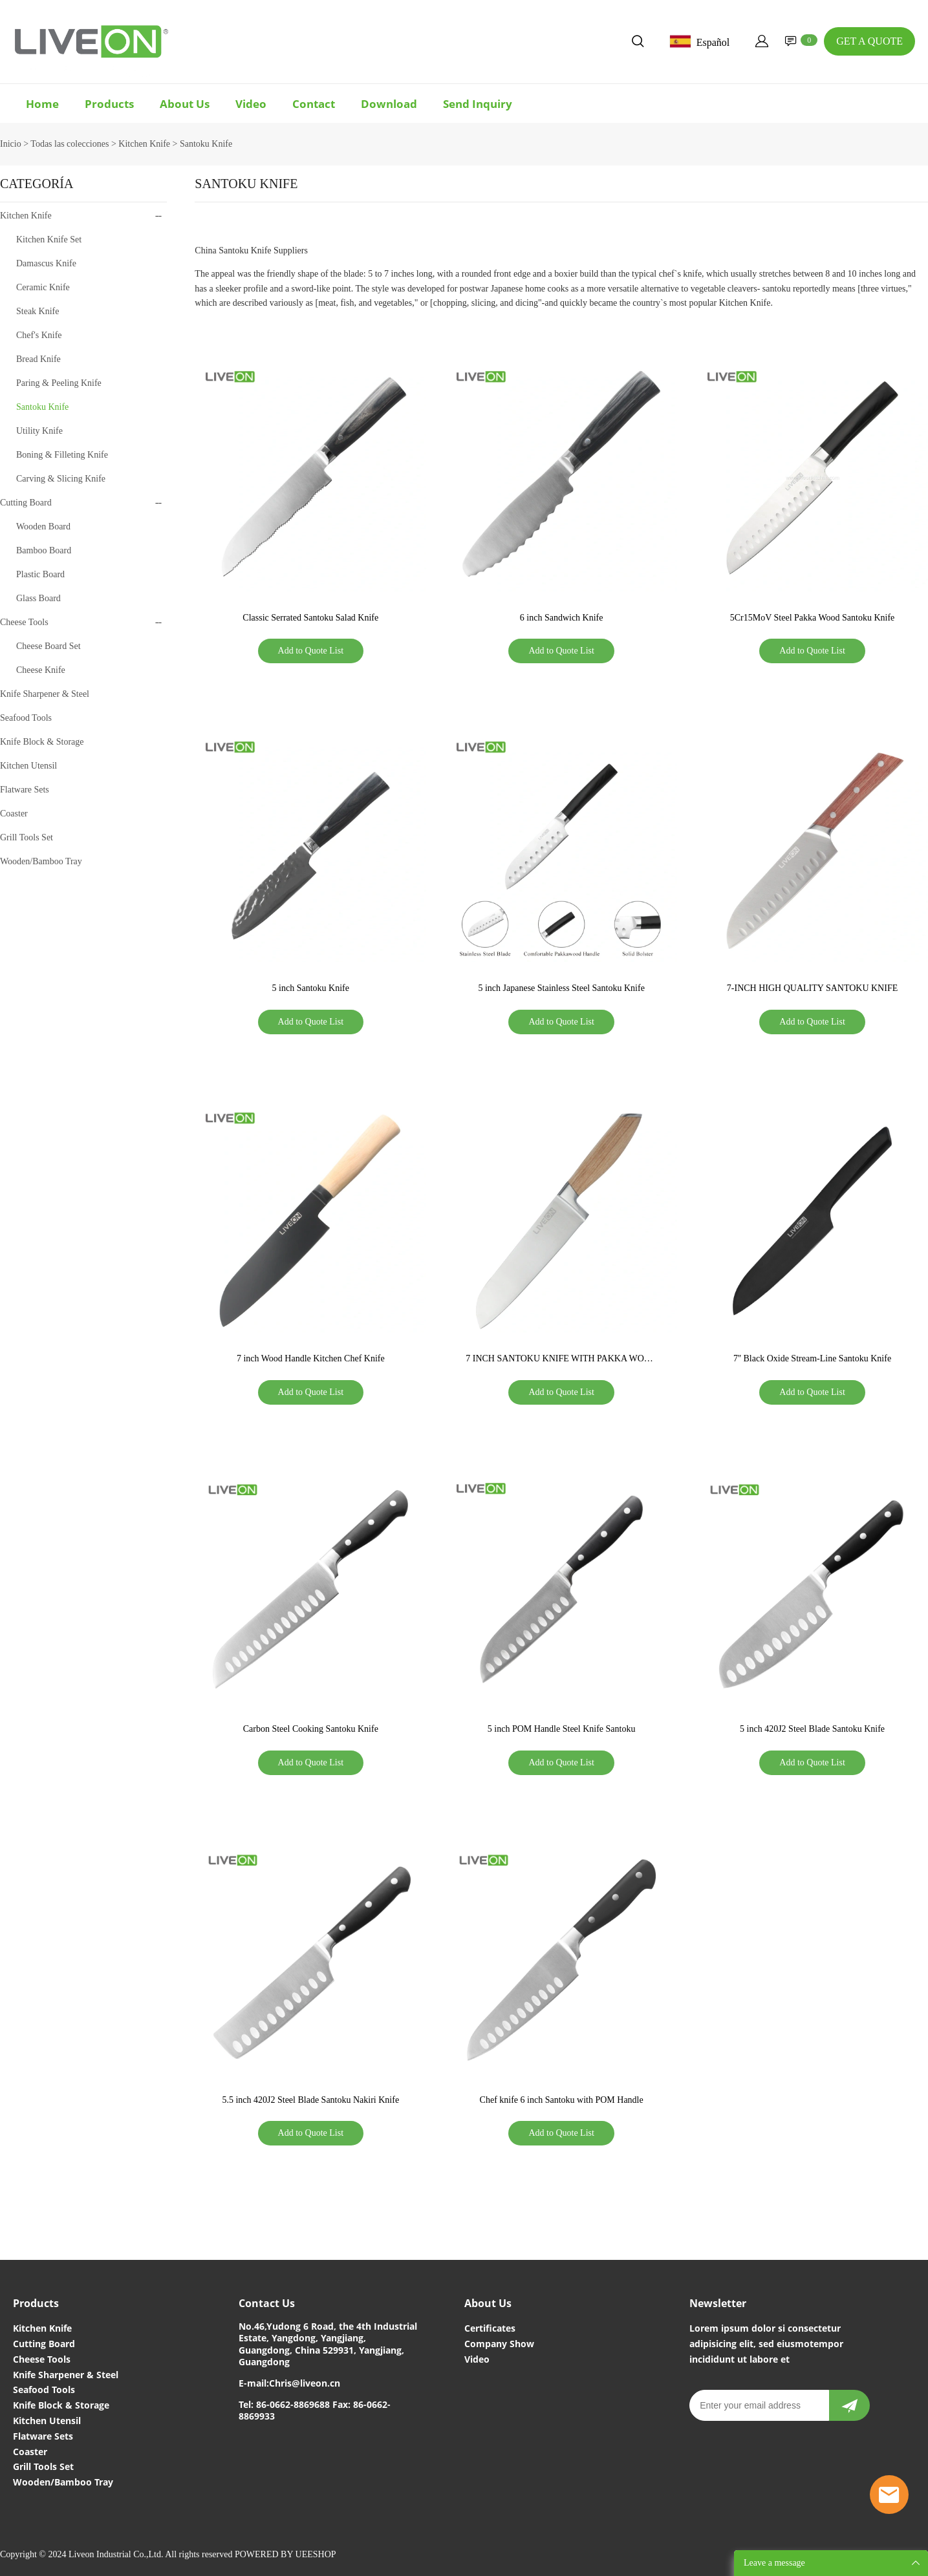  Describe the element at coordinates (41, 861) in the screenshot. I see `Wooden/Bamboo Tray` at that location.